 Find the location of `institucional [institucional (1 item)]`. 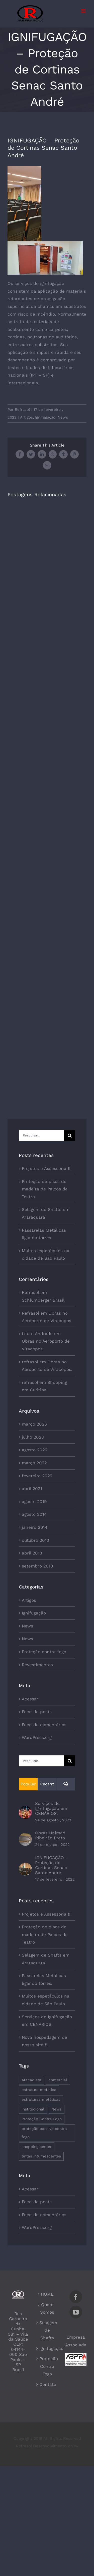

institucional [institucional (1 item)] is located at coordinates (33, 2109).